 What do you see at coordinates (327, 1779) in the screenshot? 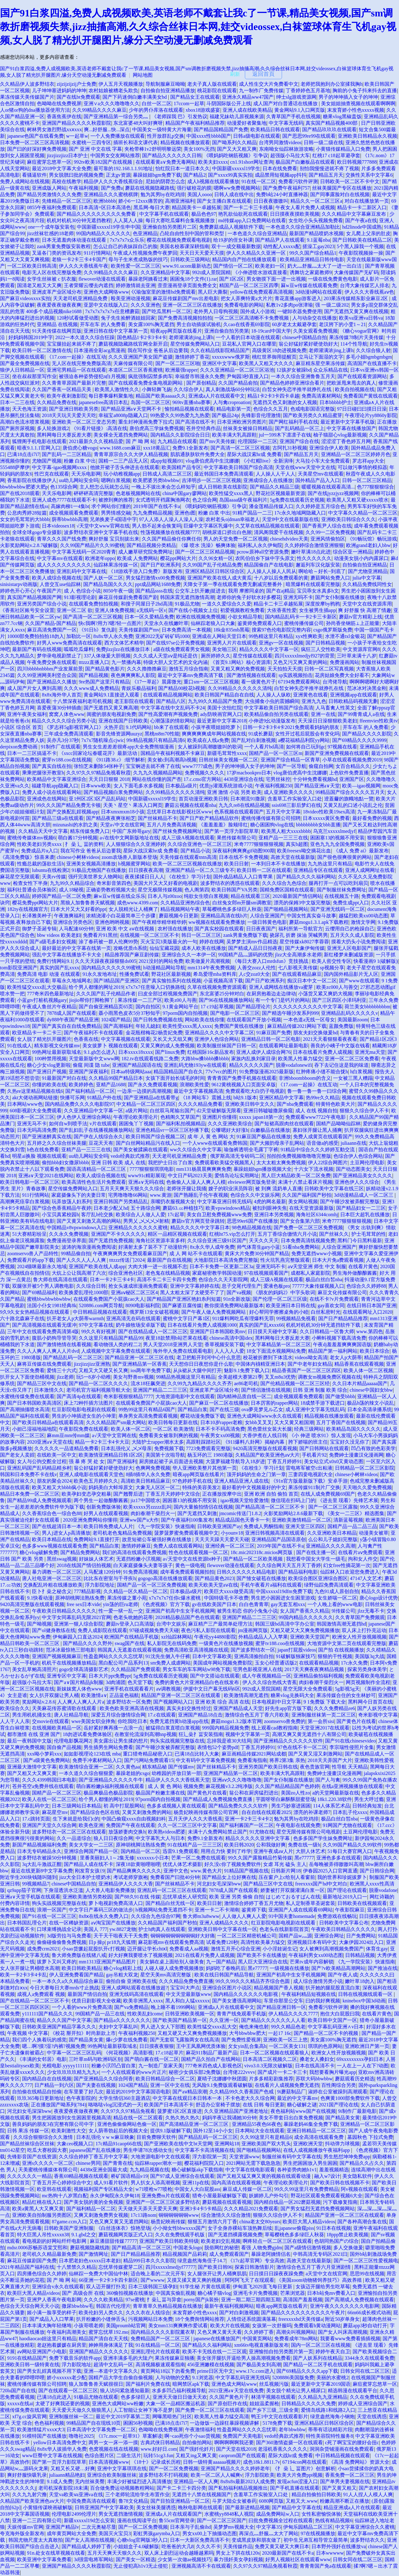
I see `国产人与禽` at bounding box center [327, 1779].